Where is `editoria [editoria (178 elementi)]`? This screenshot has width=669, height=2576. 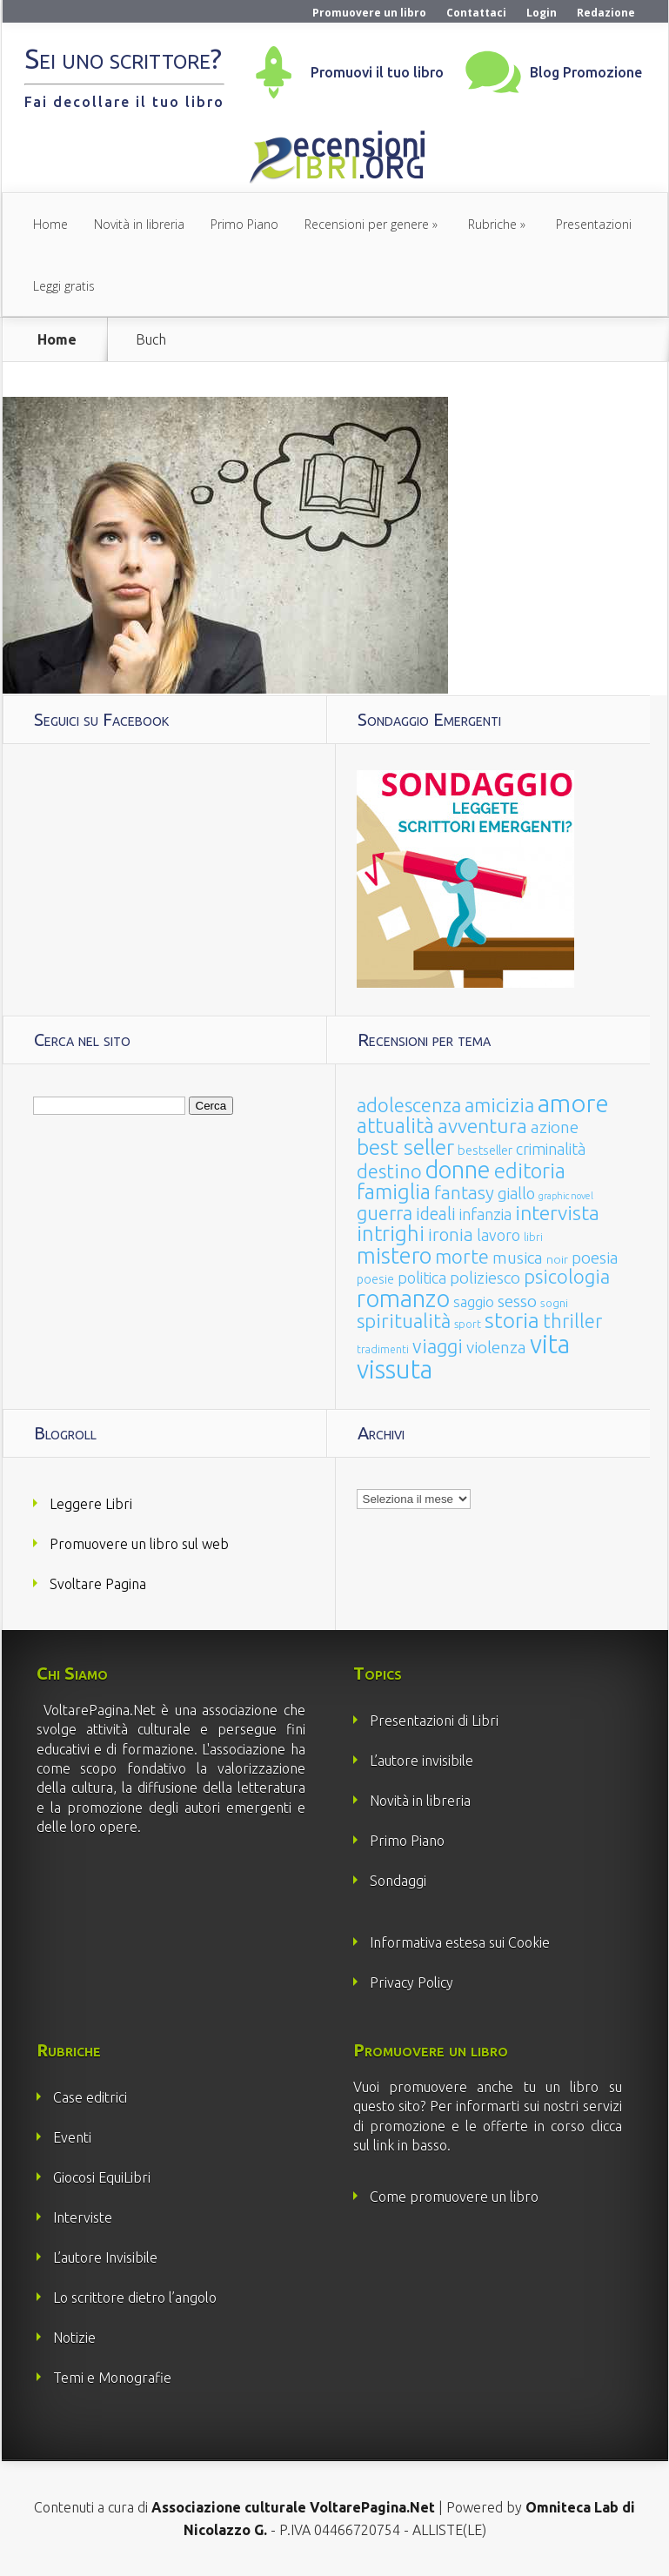 editoria [editoria (178 elementi)] is located at coordinates (529, 1171).